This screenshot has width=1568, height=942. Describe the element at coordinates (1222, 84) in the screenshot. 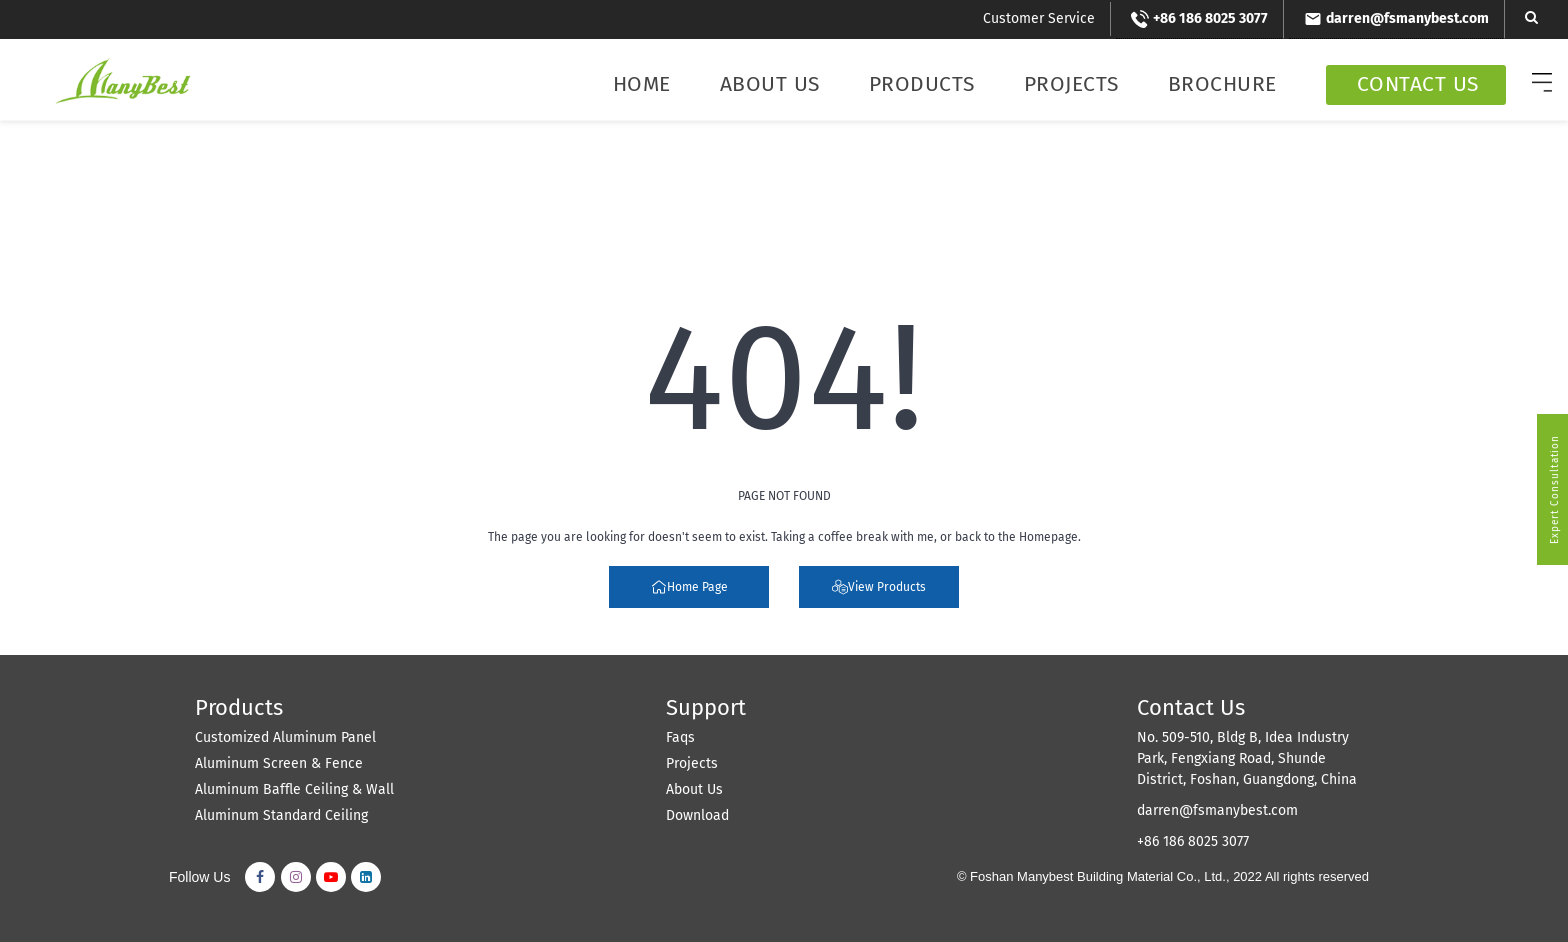

I see `Brochure` at that location.